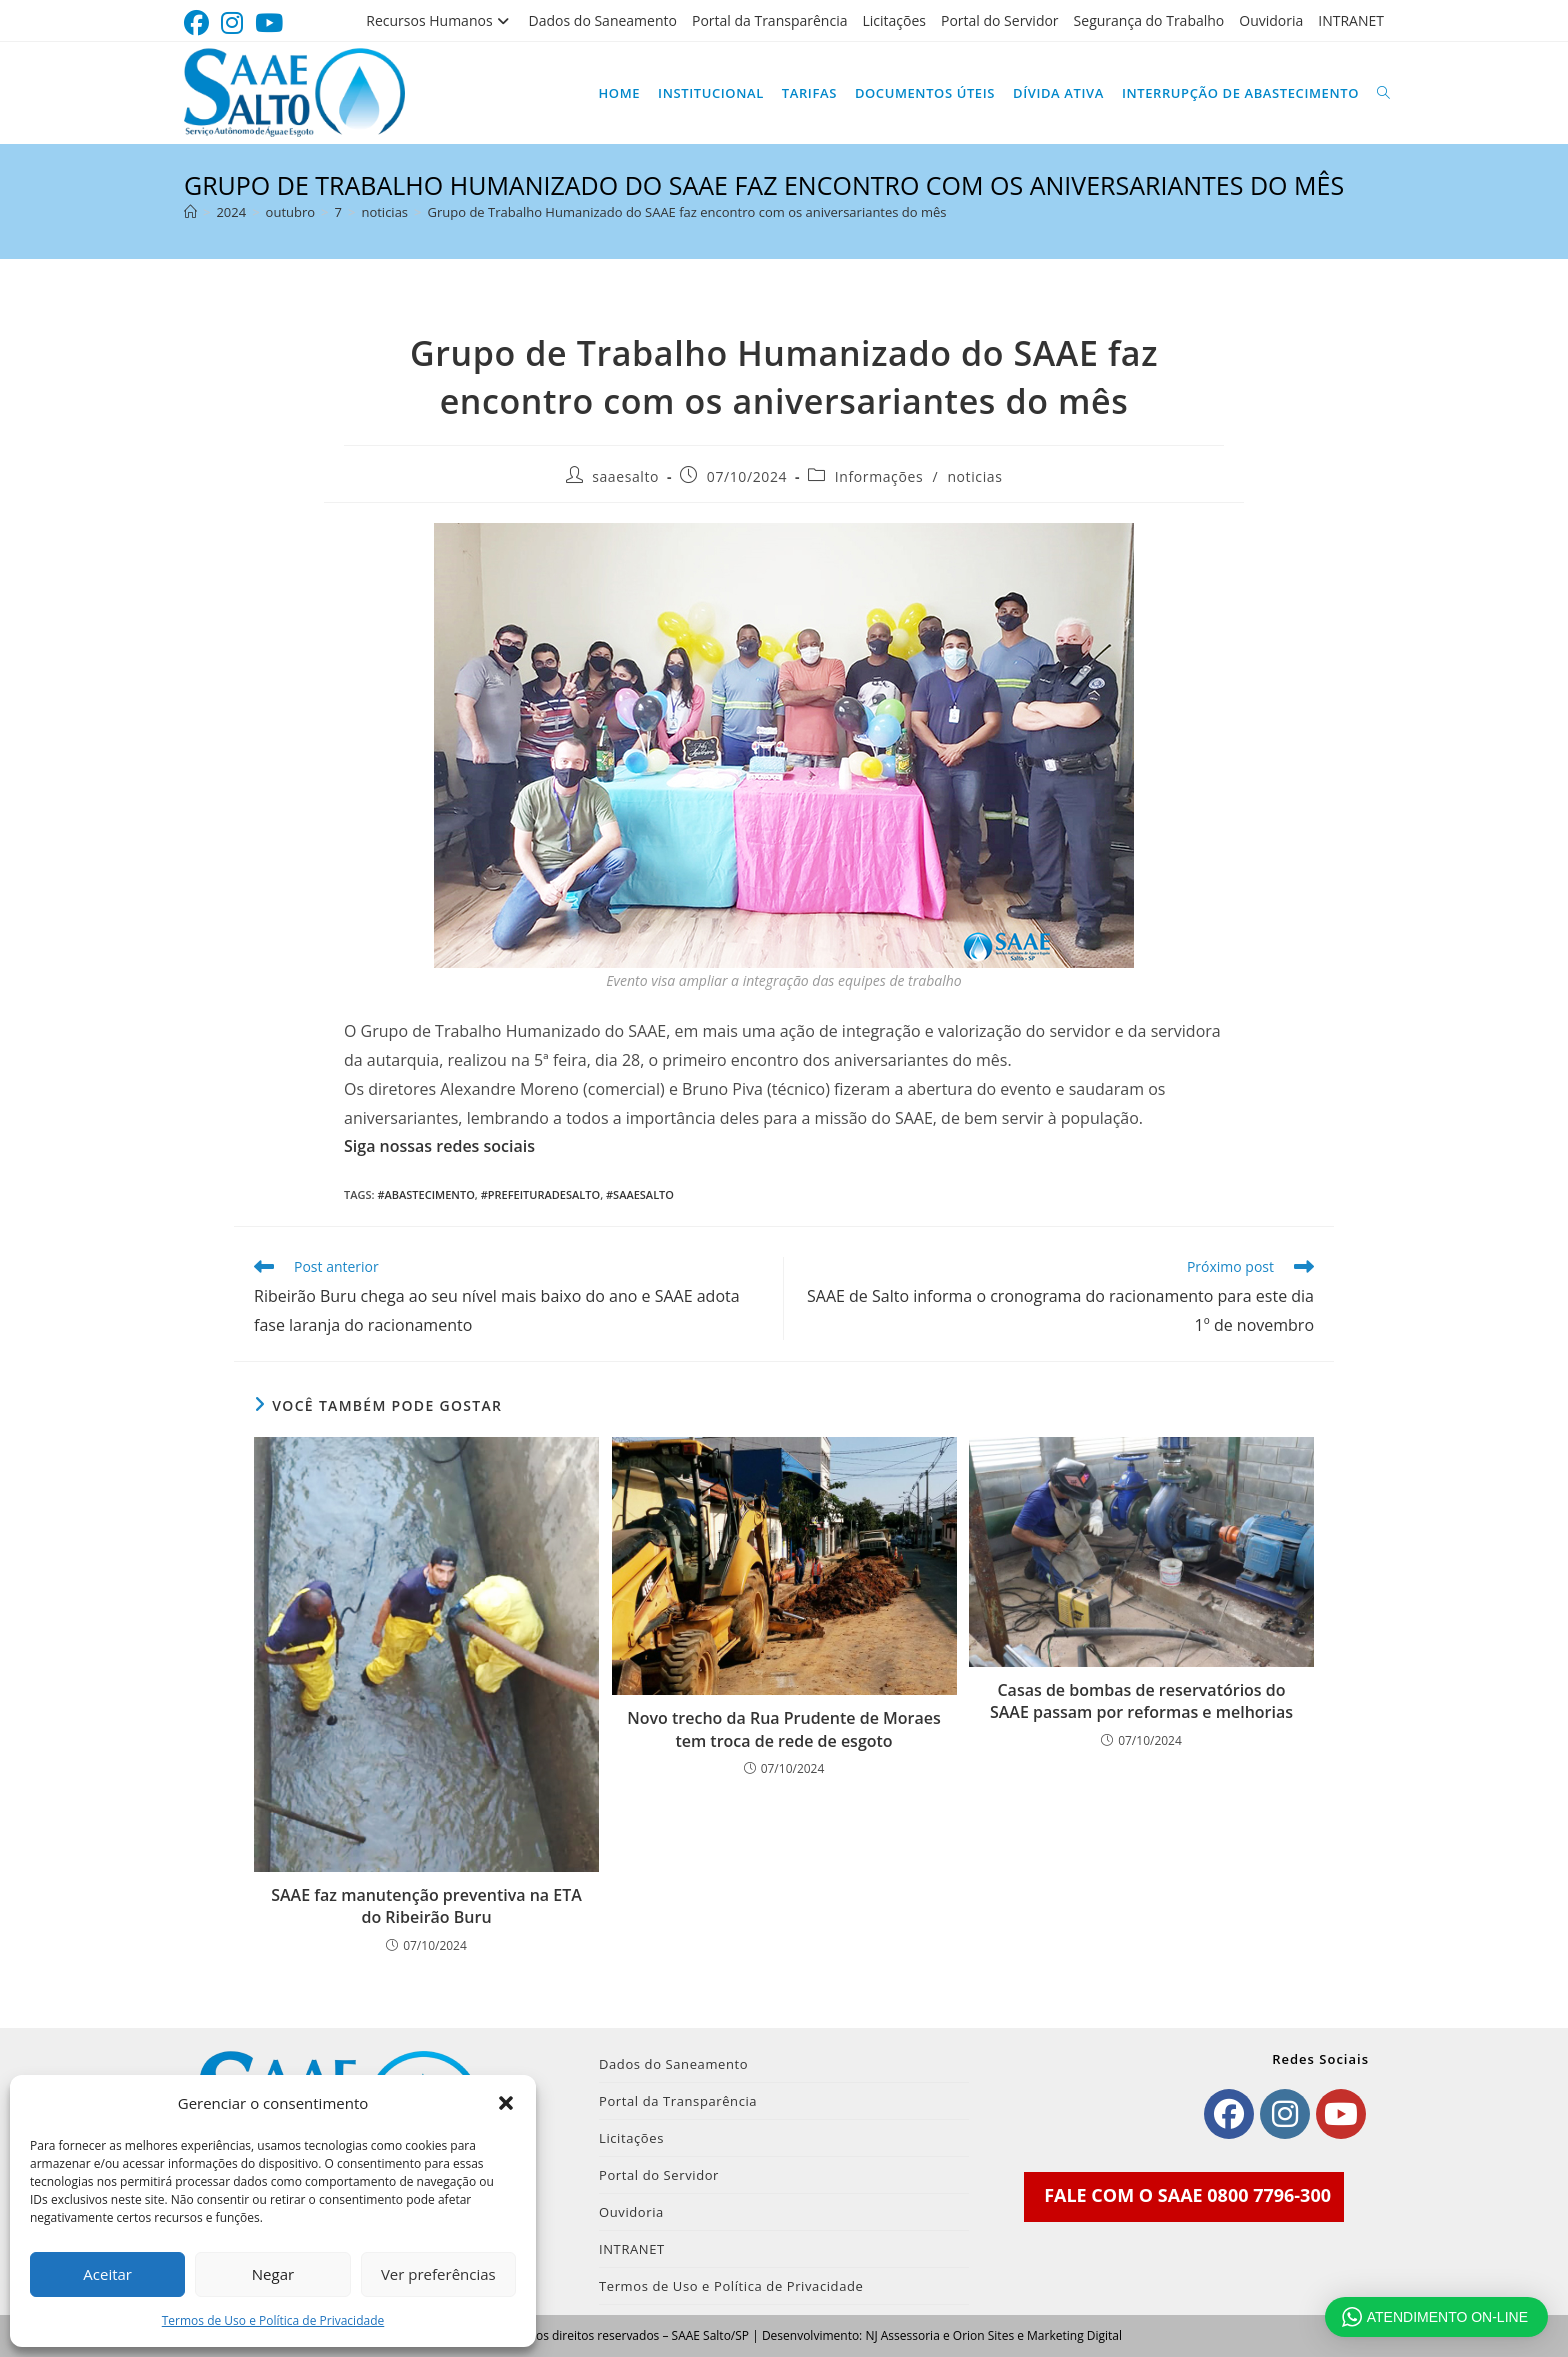  What do you see at coordinates (199, 23) in the screenshot?
I see `[Facebook (abre em uma nova aba)]` at bounding box center [199, 23].